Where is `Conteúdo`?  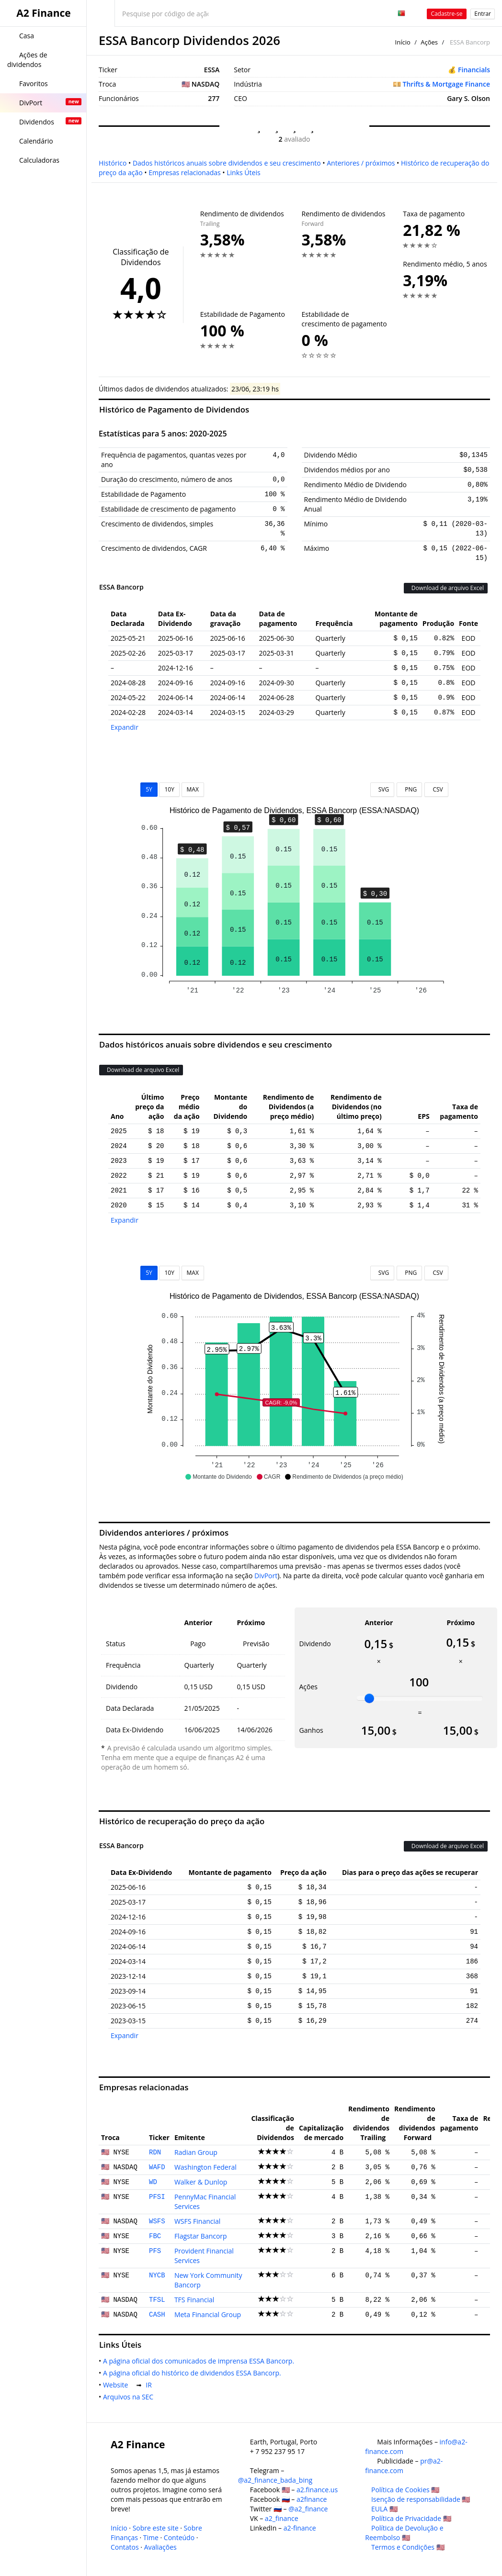 Conteúdo is located at coordinates (179, 2537).